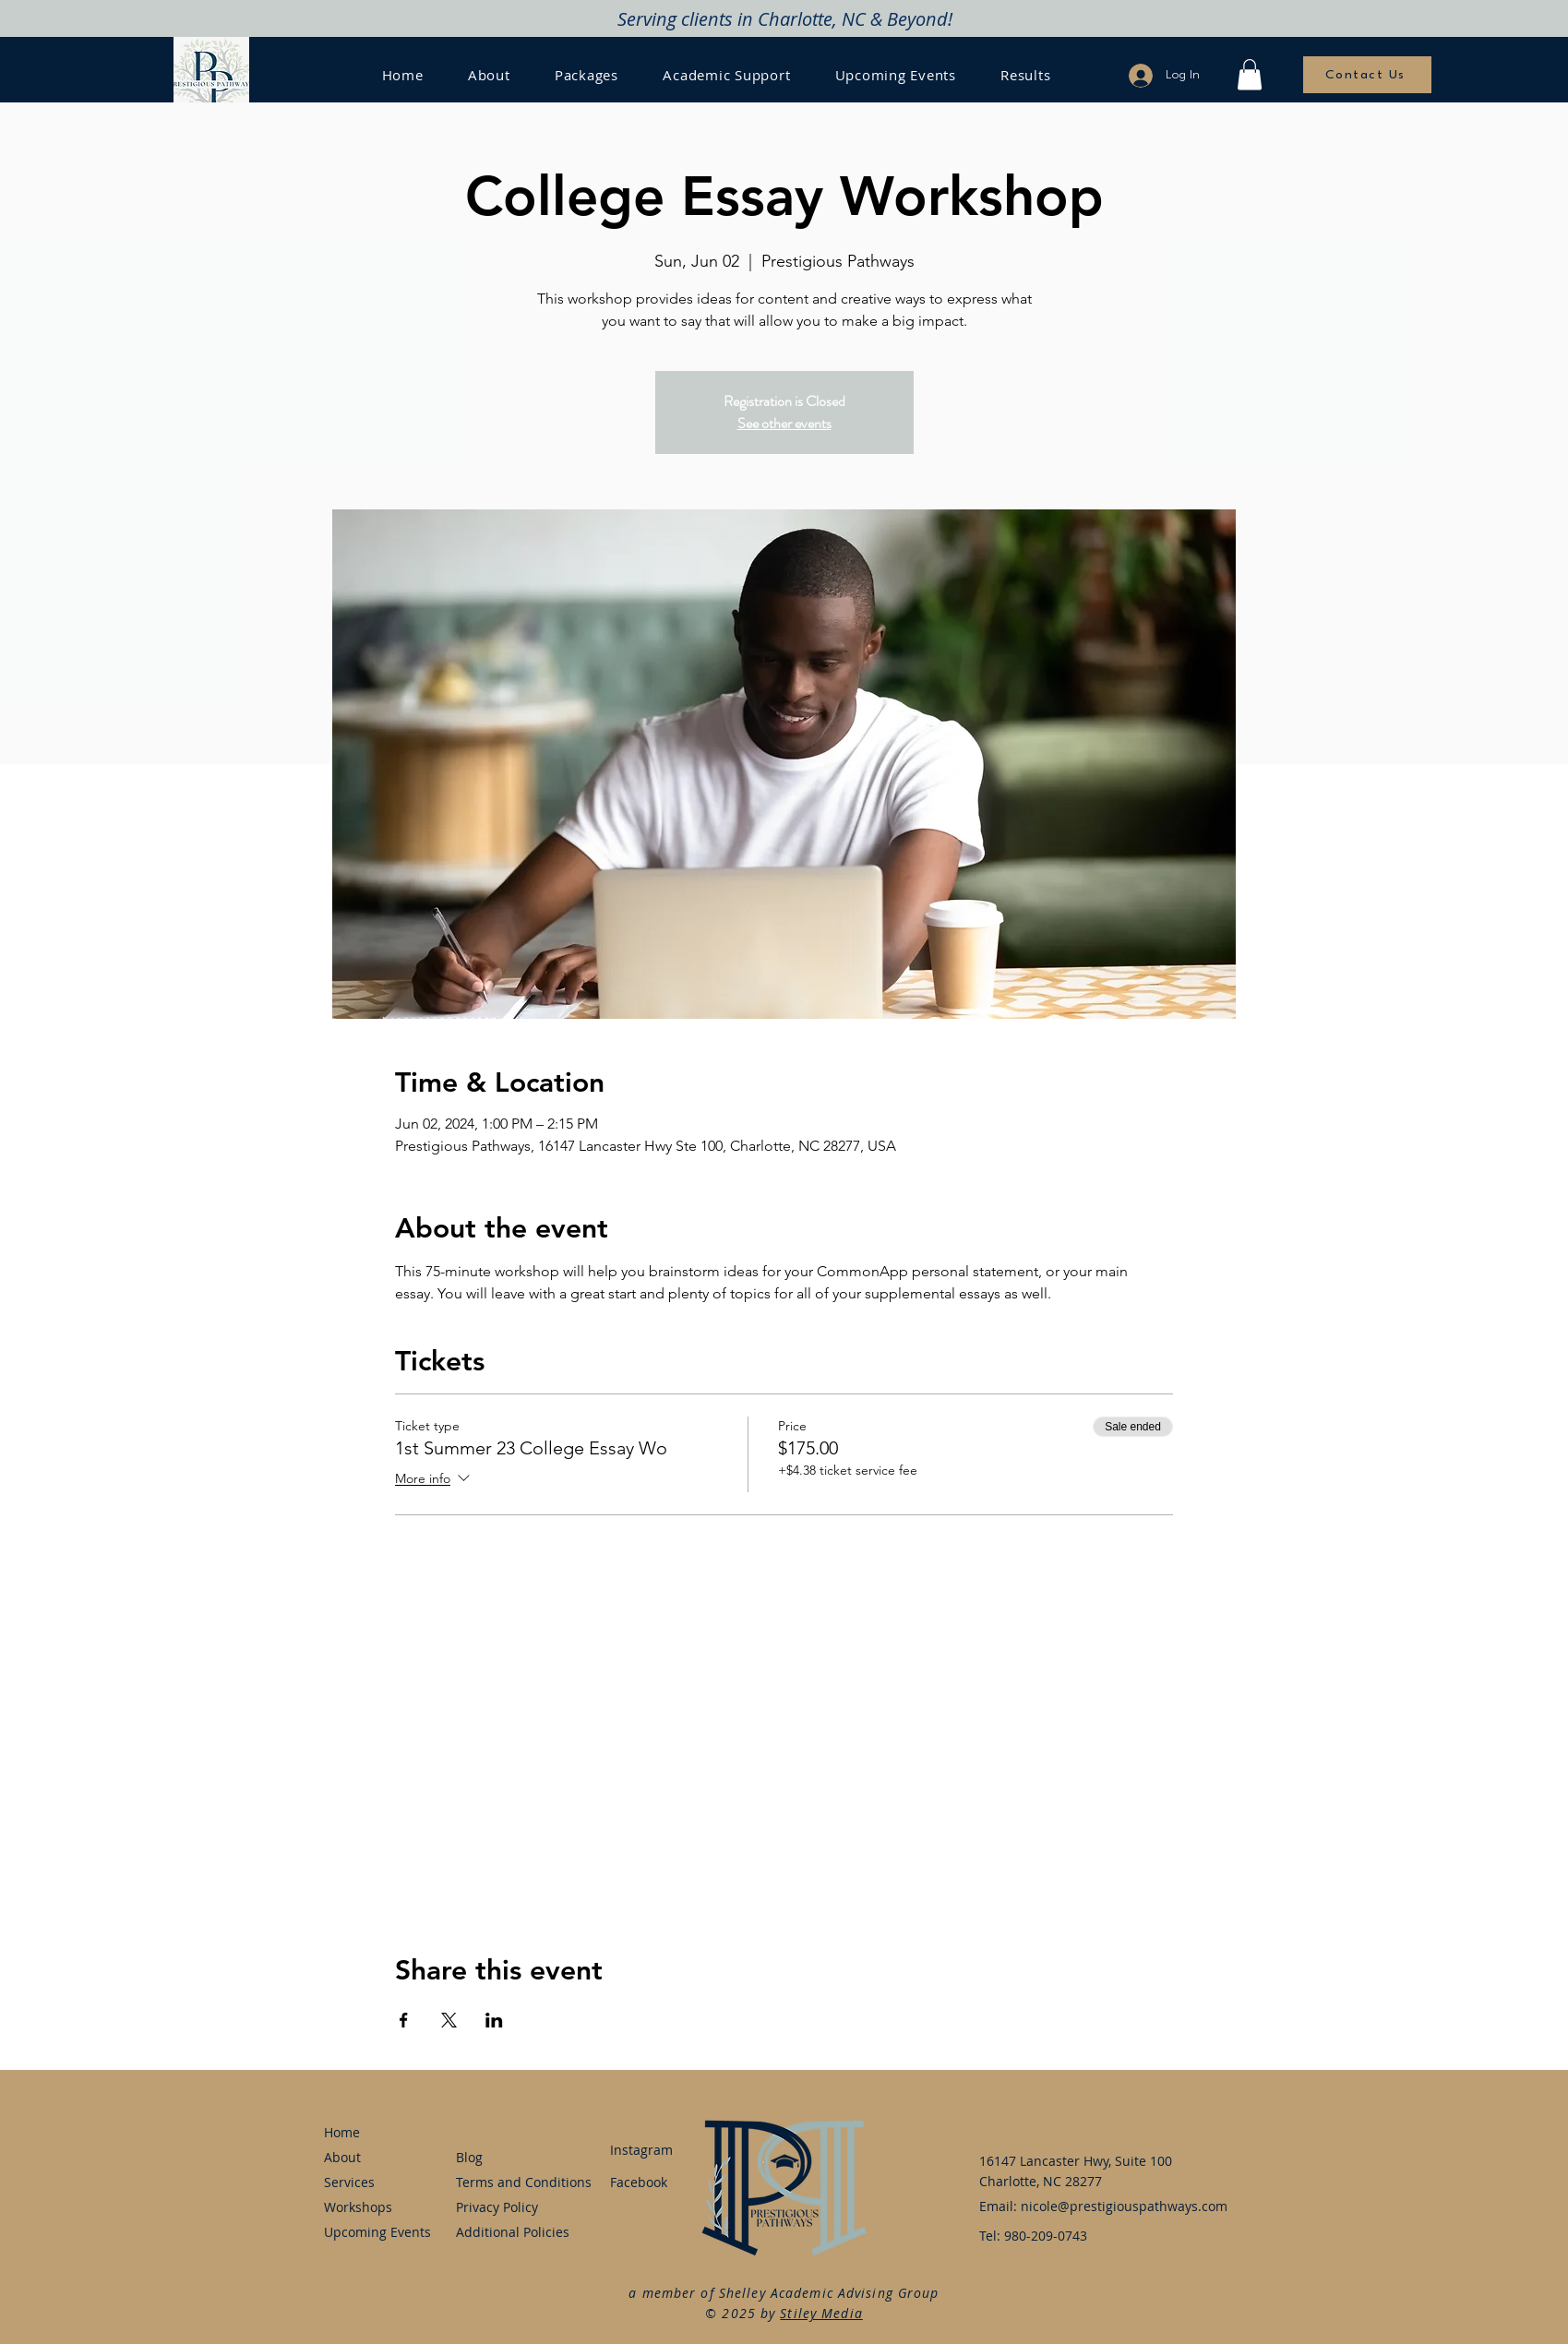  What do you see at coordinates (821, 2313) in the screenshot?
I see `Stiley Media` at bounding box center [821, 2313].